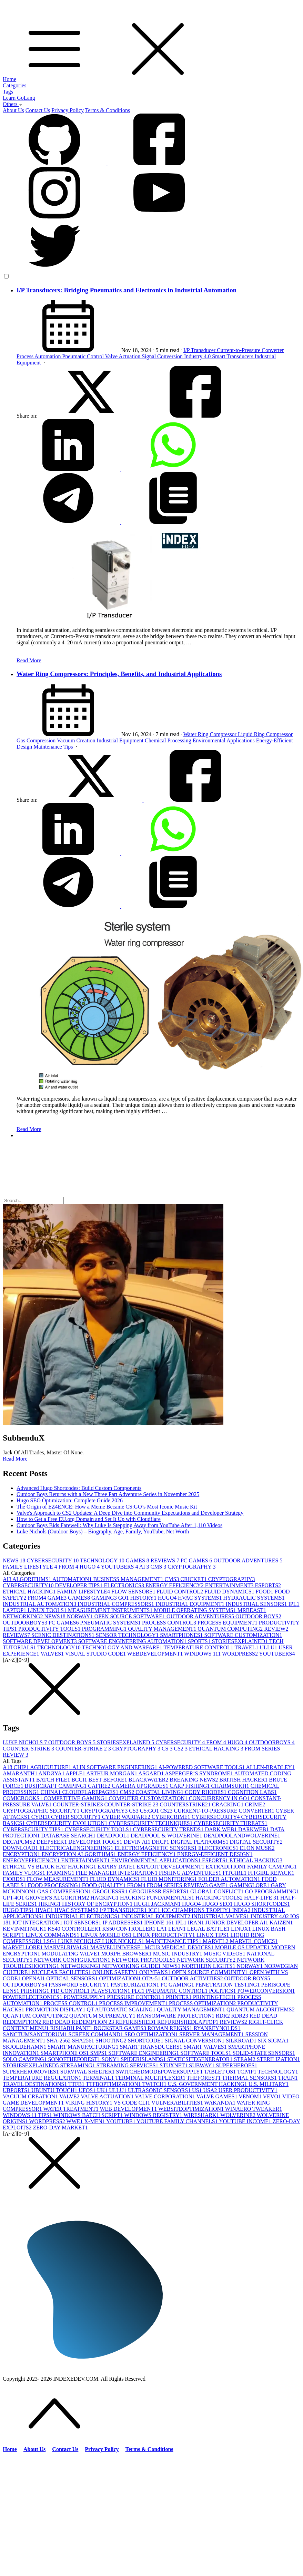  I want to click on ELECTROMAGNETIC SENSORS, so click(156, 1848).